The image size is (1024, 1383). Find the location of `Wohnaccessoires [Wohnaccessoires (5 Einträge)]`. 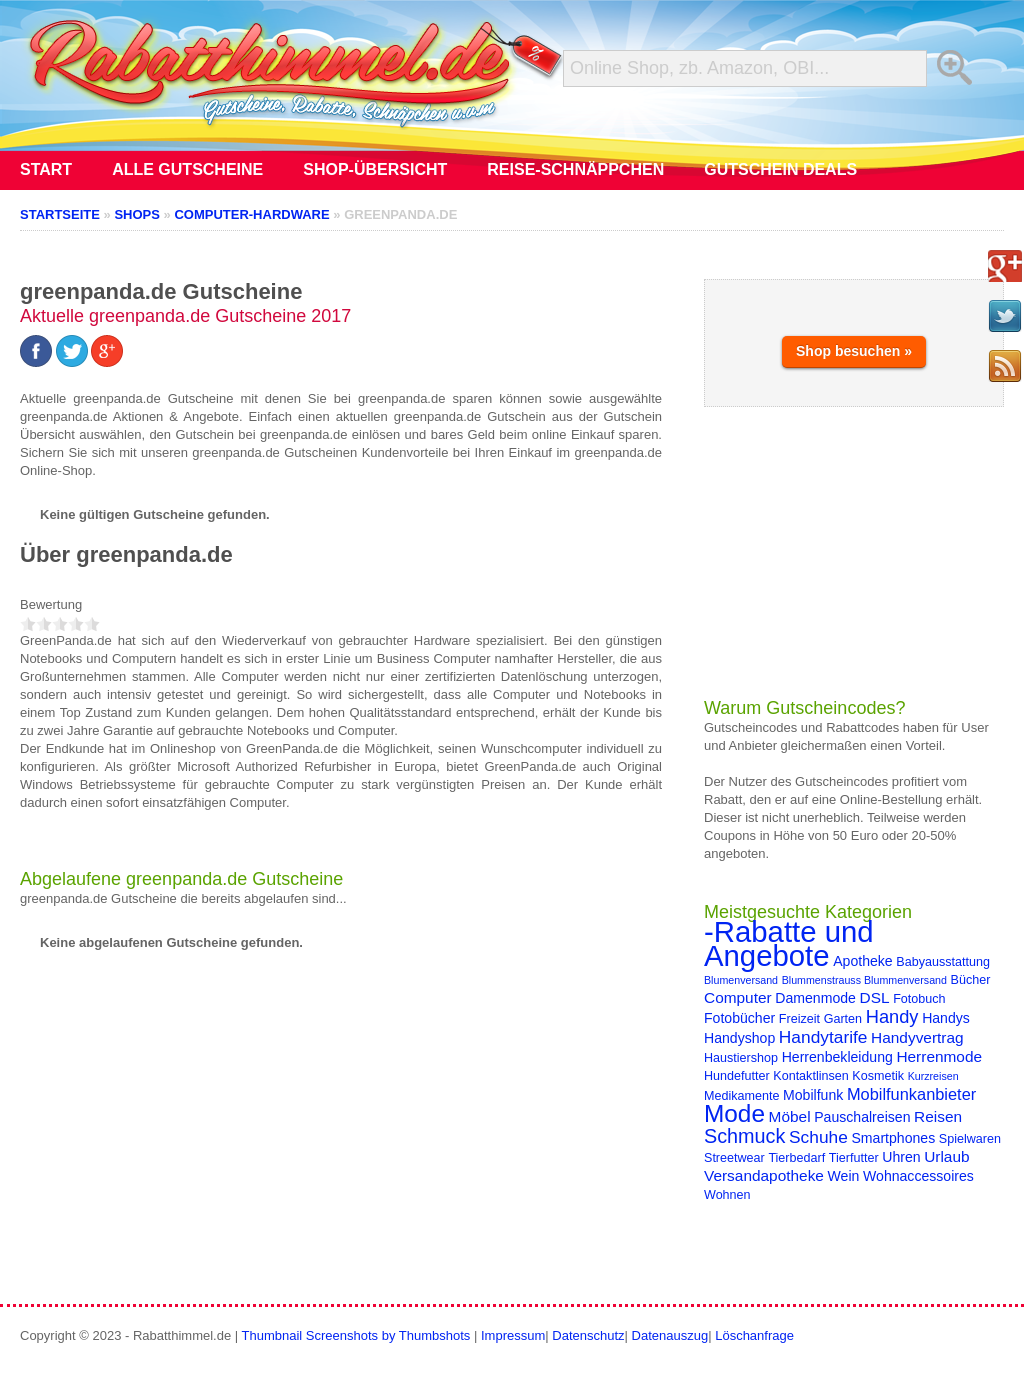

Wohnaccessoires [Wohnaccessoires (5 Einträge)] is located at coordinates (918, 1176).